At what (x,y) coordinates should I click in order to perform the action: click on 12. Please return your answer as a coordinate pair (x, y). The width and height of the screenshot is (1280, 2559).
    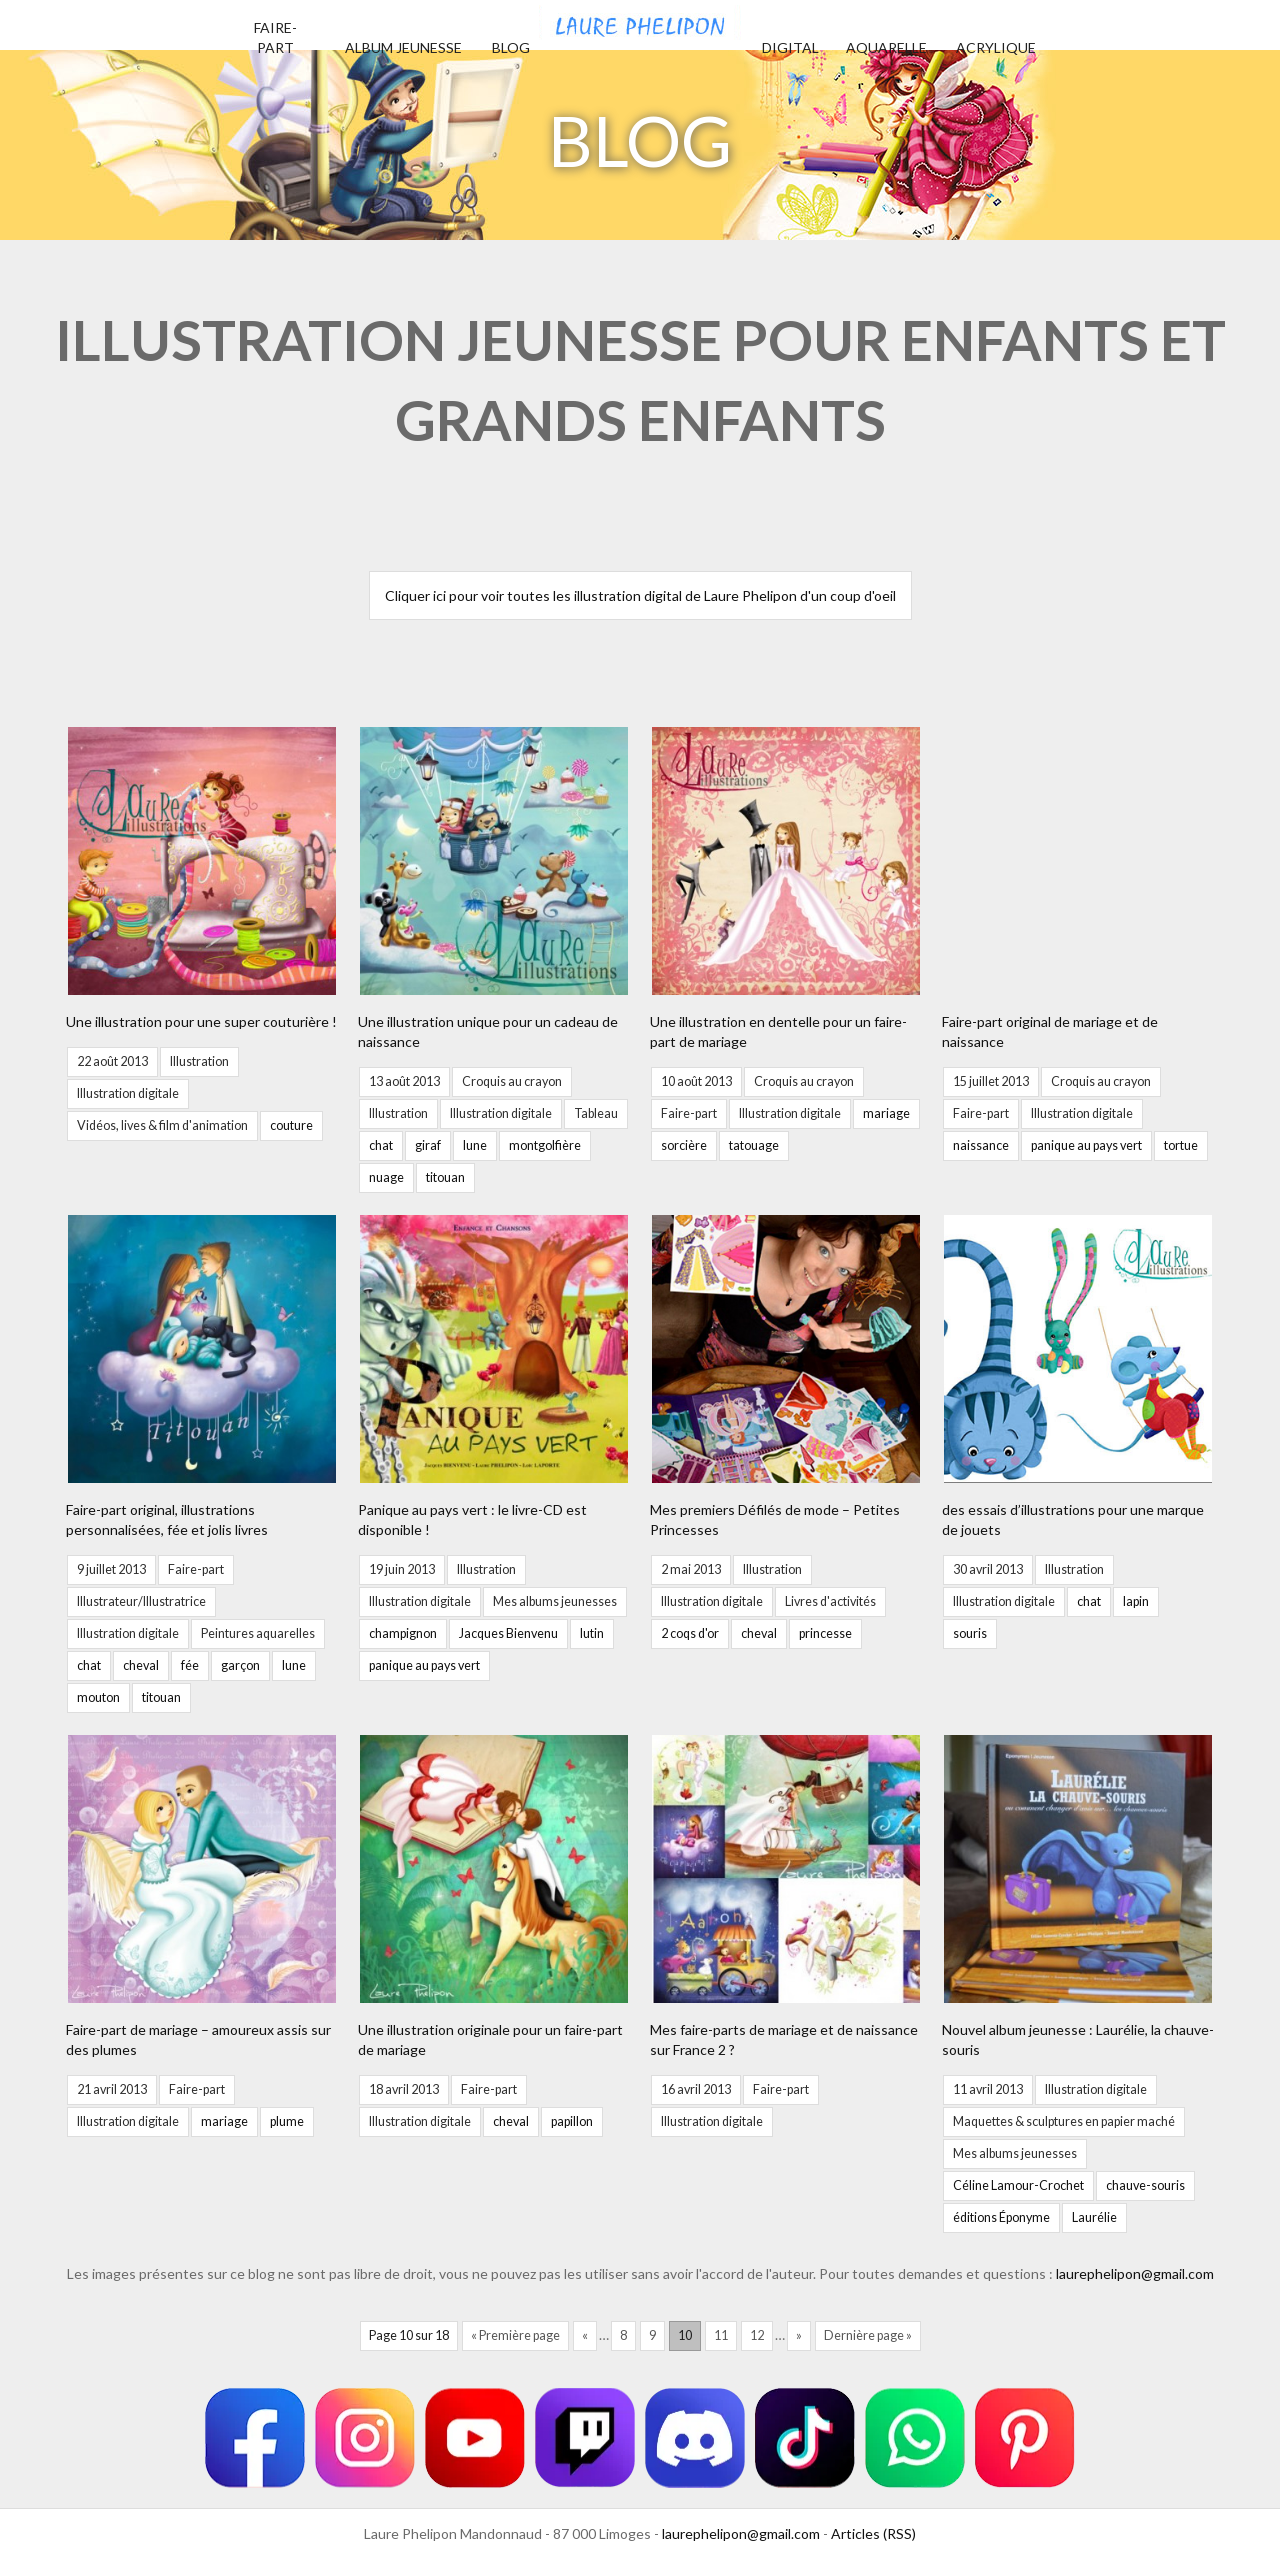
    Looking at the image, I should click on (757, 2335).